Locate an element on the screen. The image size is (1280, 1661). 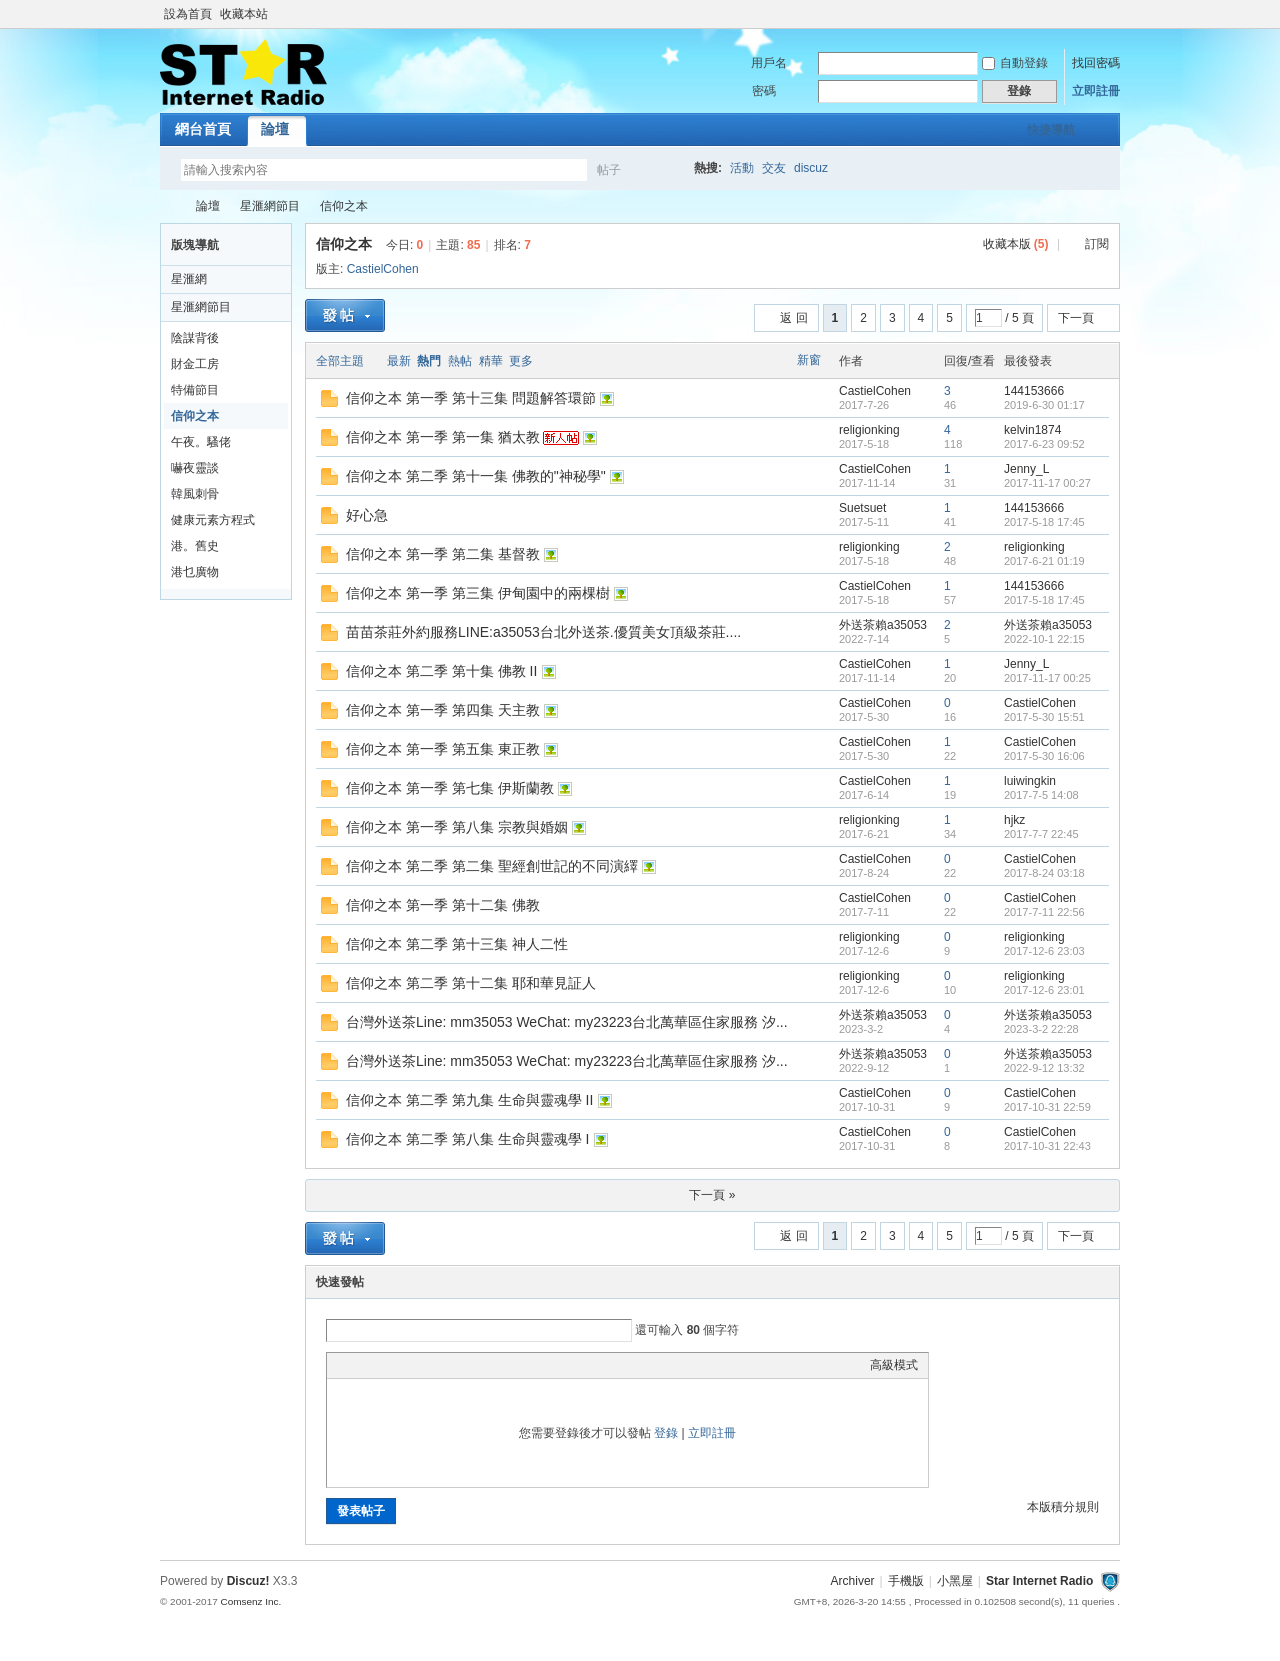
自動登錄 is located at coordinates (1015, 63).